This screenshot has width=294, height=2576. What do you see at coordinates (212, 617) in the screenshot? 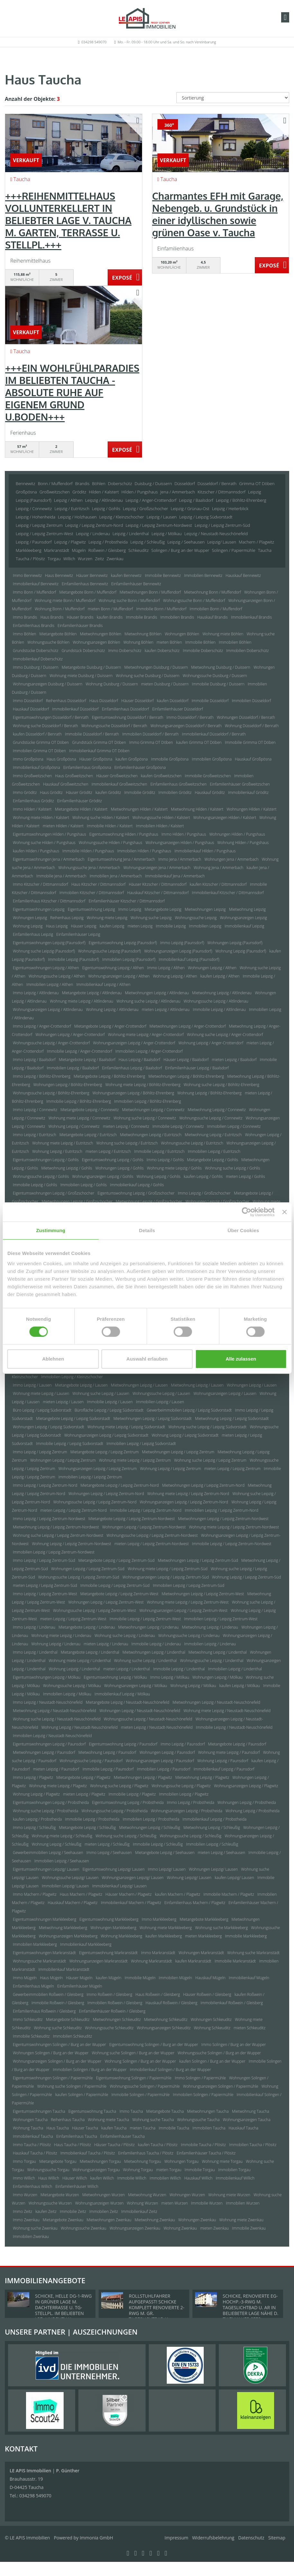
I see `Hauskauf Brandis` at bounding box center [212, 617].